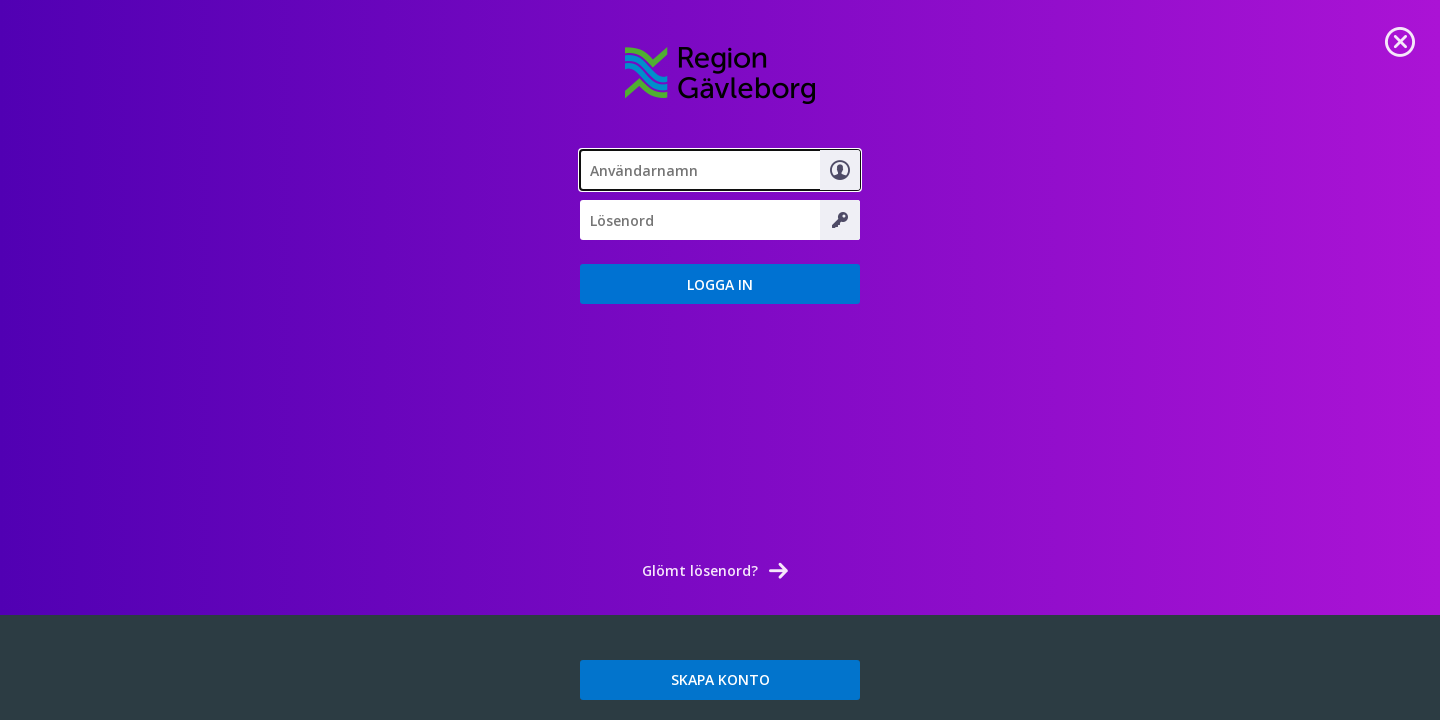  I want to click on [button], so click(720, 284).